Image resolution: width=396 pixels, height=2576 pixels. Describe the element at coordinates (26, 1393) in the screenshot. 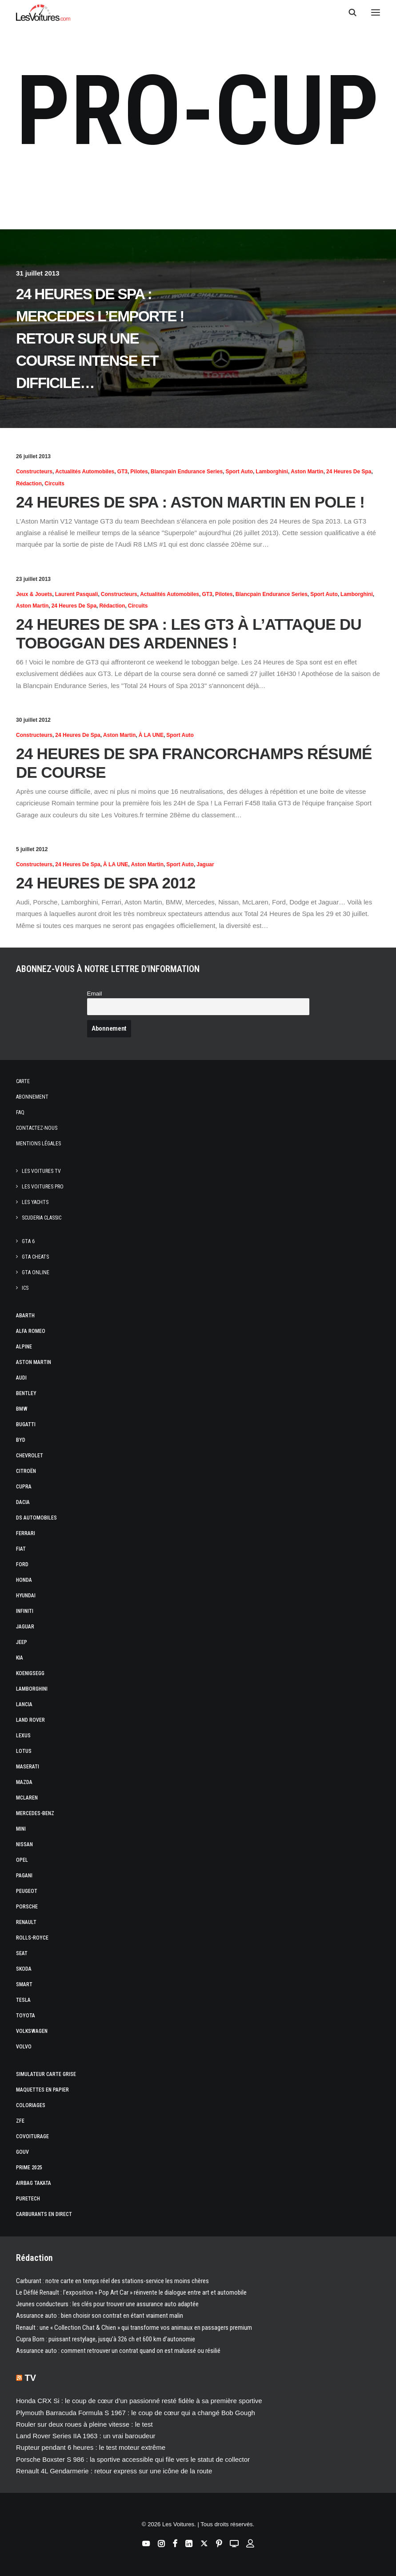

I see `Bentley` at that location.